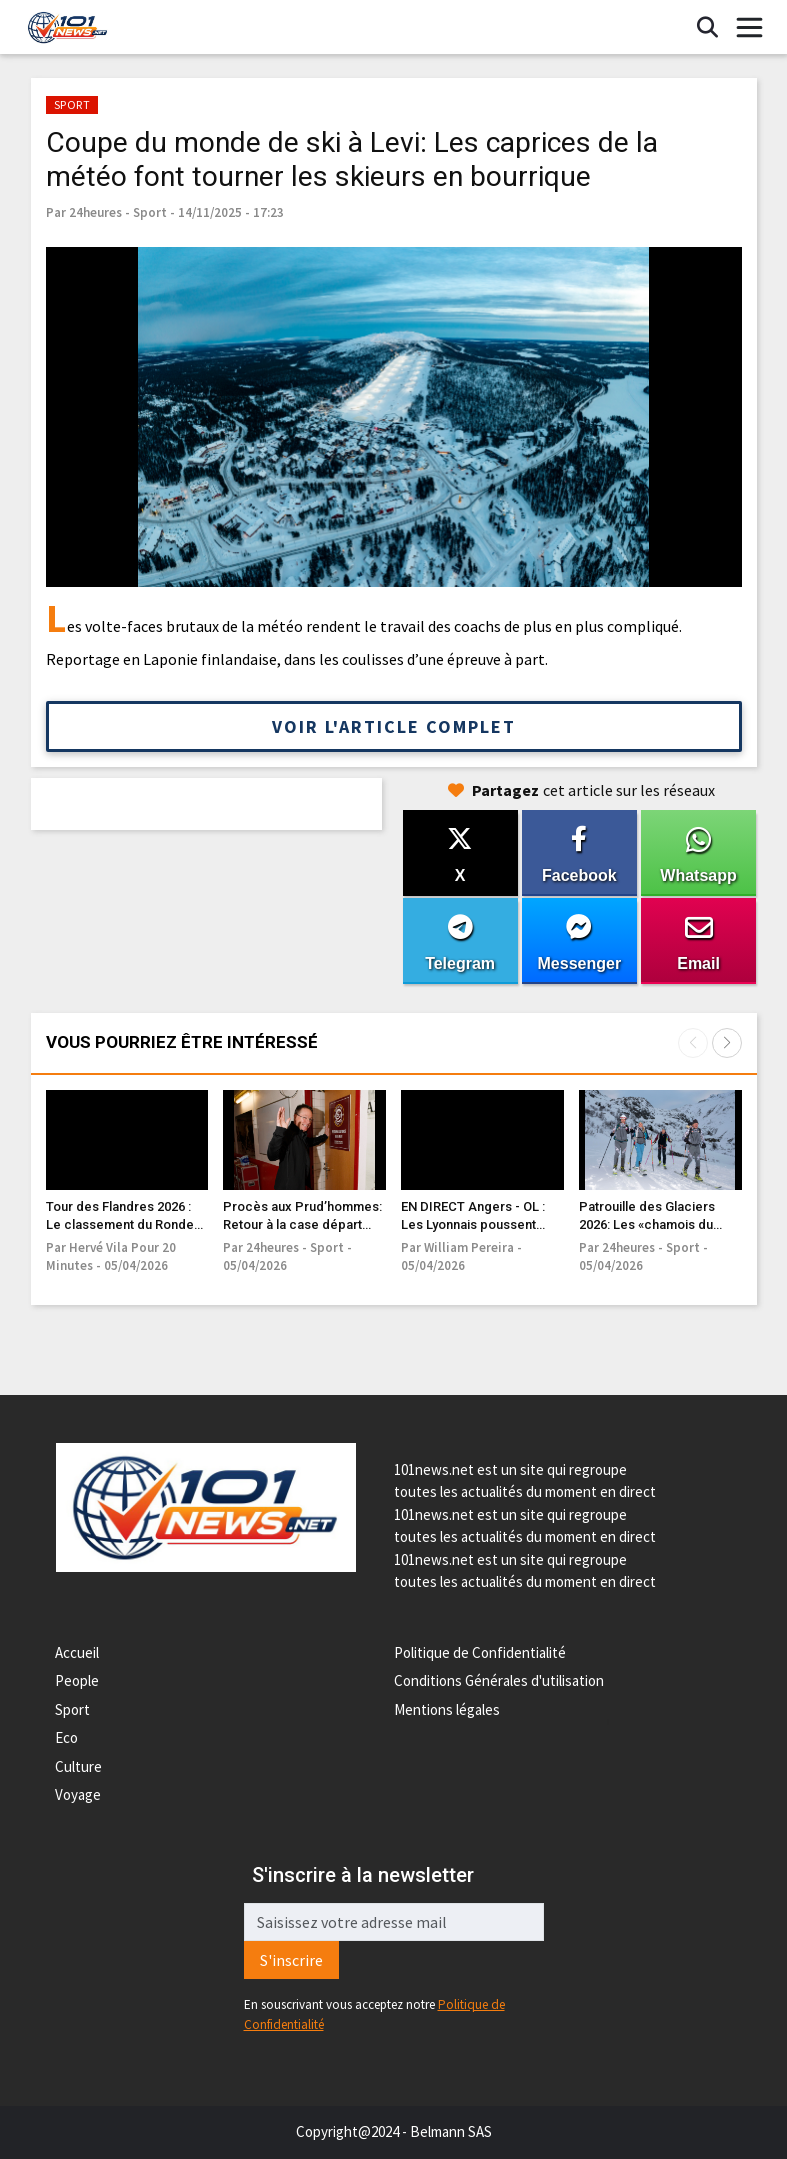 This screenshot has height=2159, width=787. What do you see at coordinates (66, 1737) in the screenshot?
I see `Eco` at bounding box center [66, 1737].